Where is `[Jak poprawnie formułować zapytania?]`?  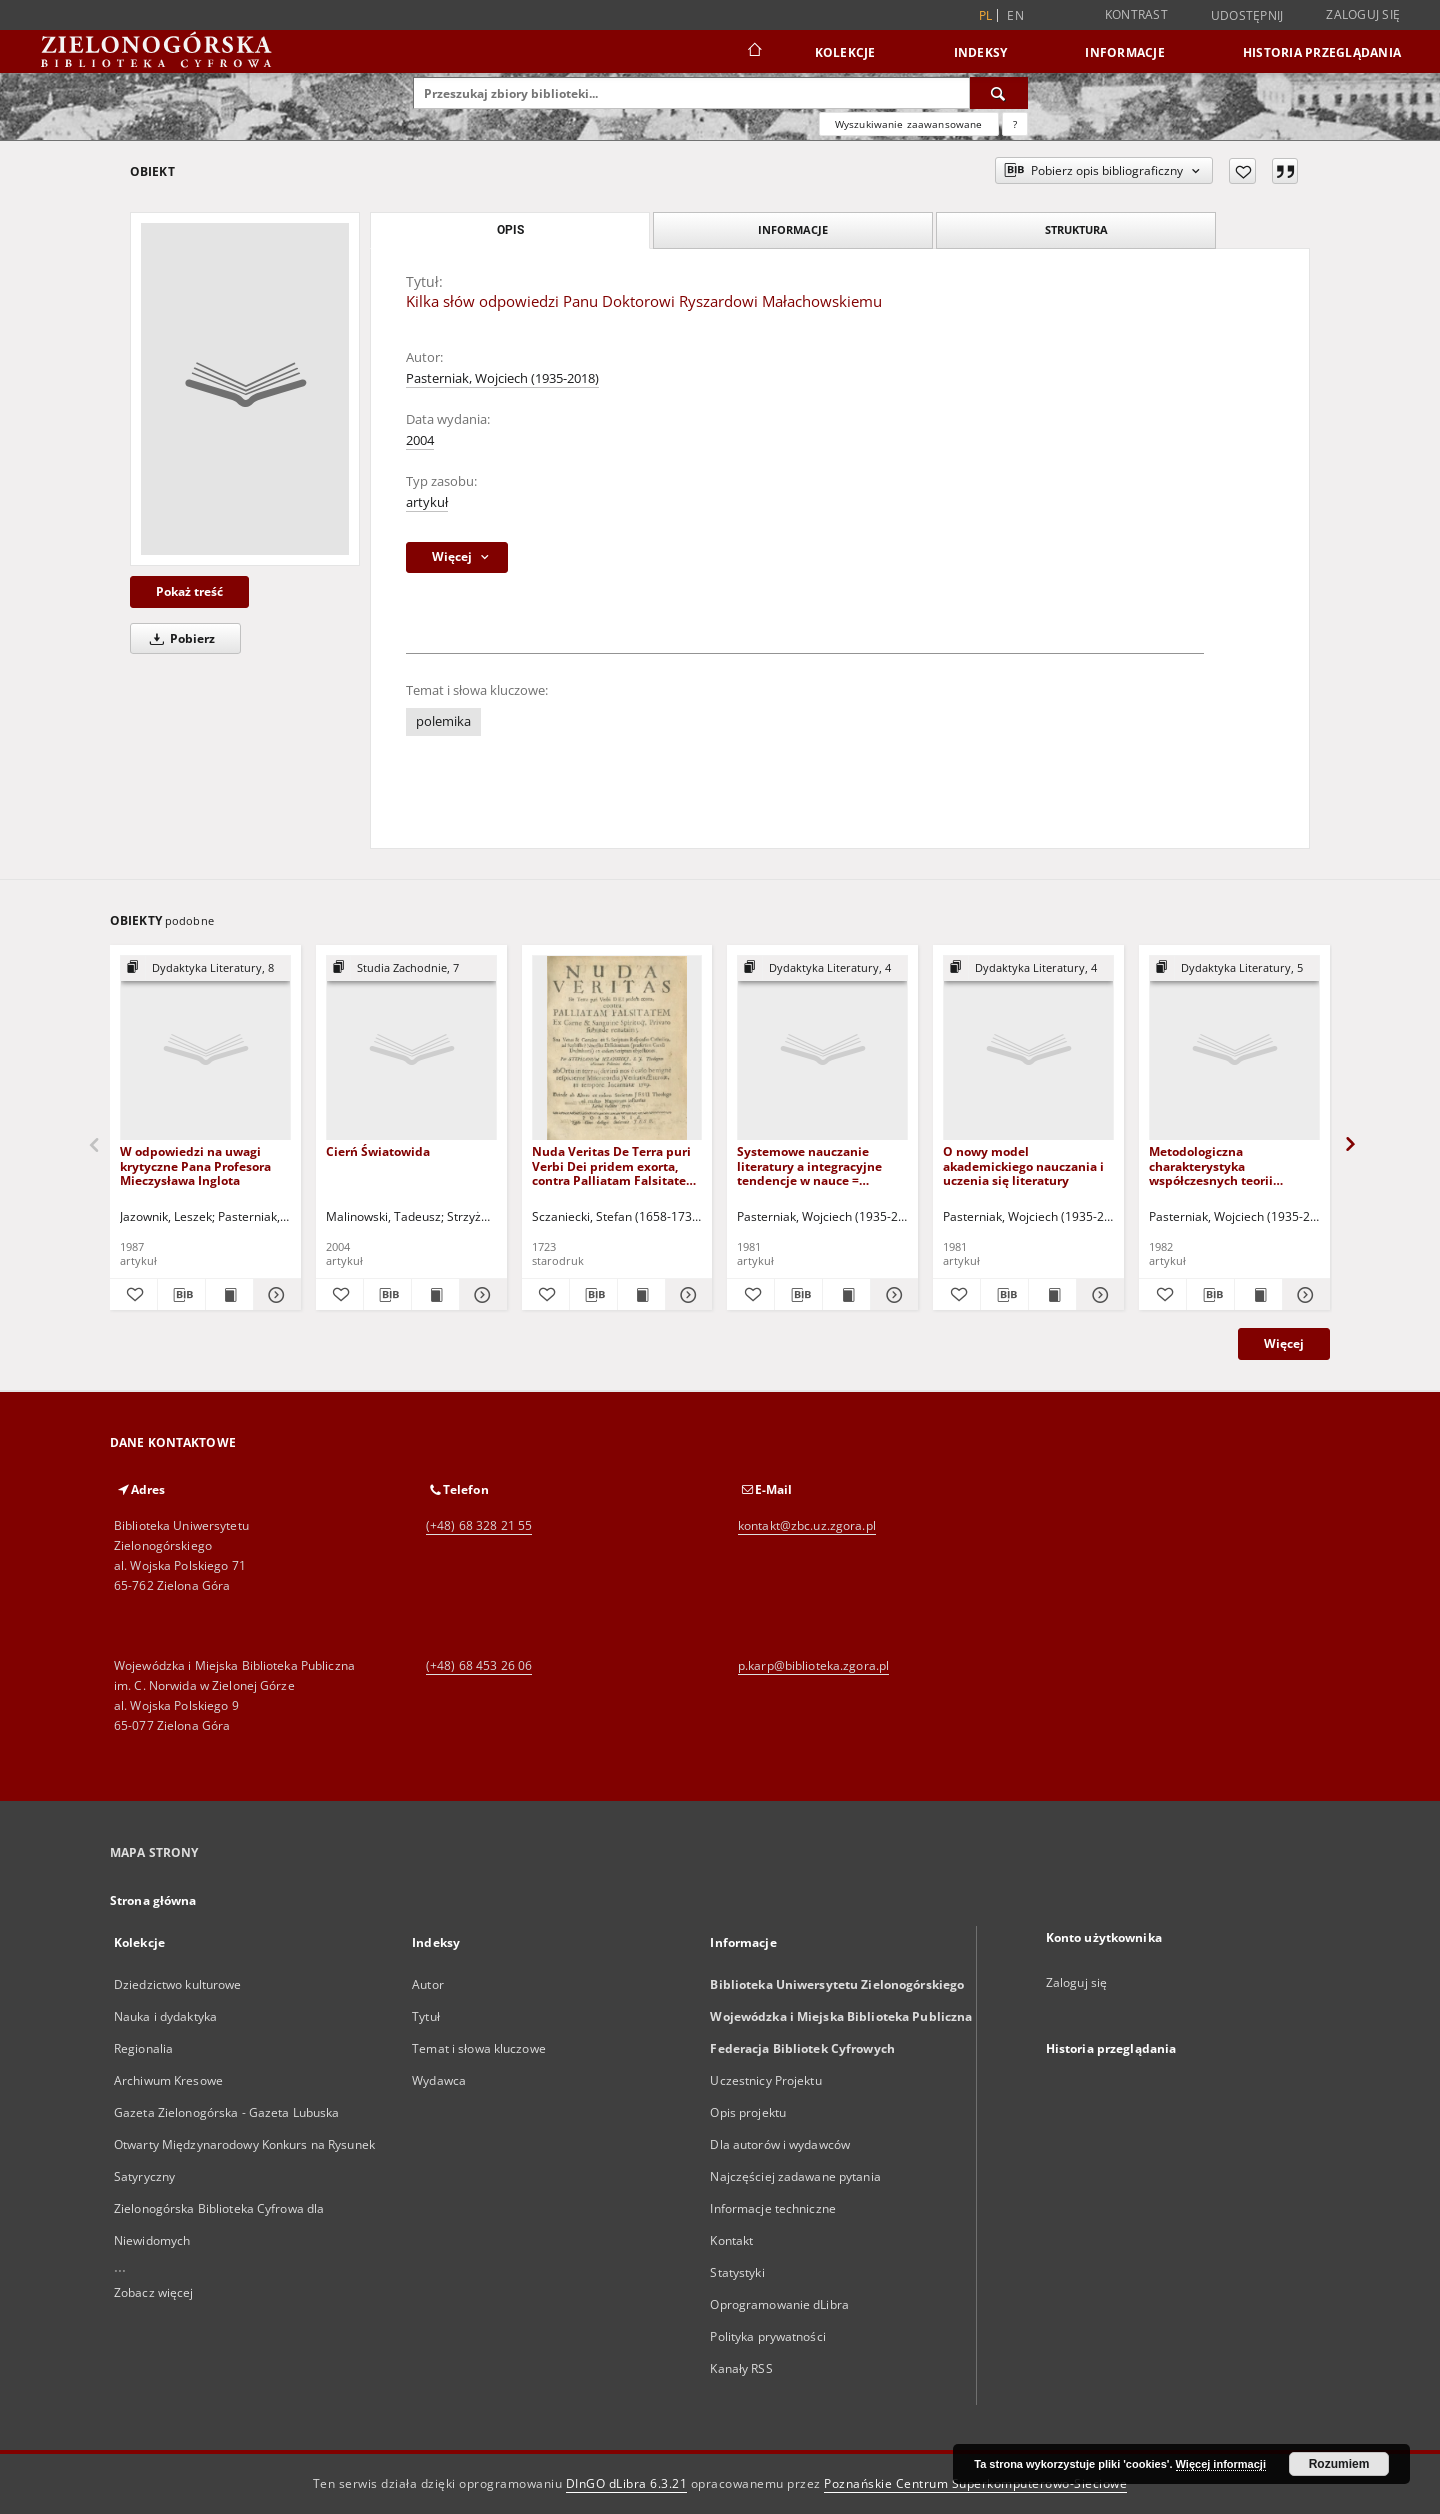
[Jak poprawnie formułować zapytania?] is located at coordinates (1015, 124).